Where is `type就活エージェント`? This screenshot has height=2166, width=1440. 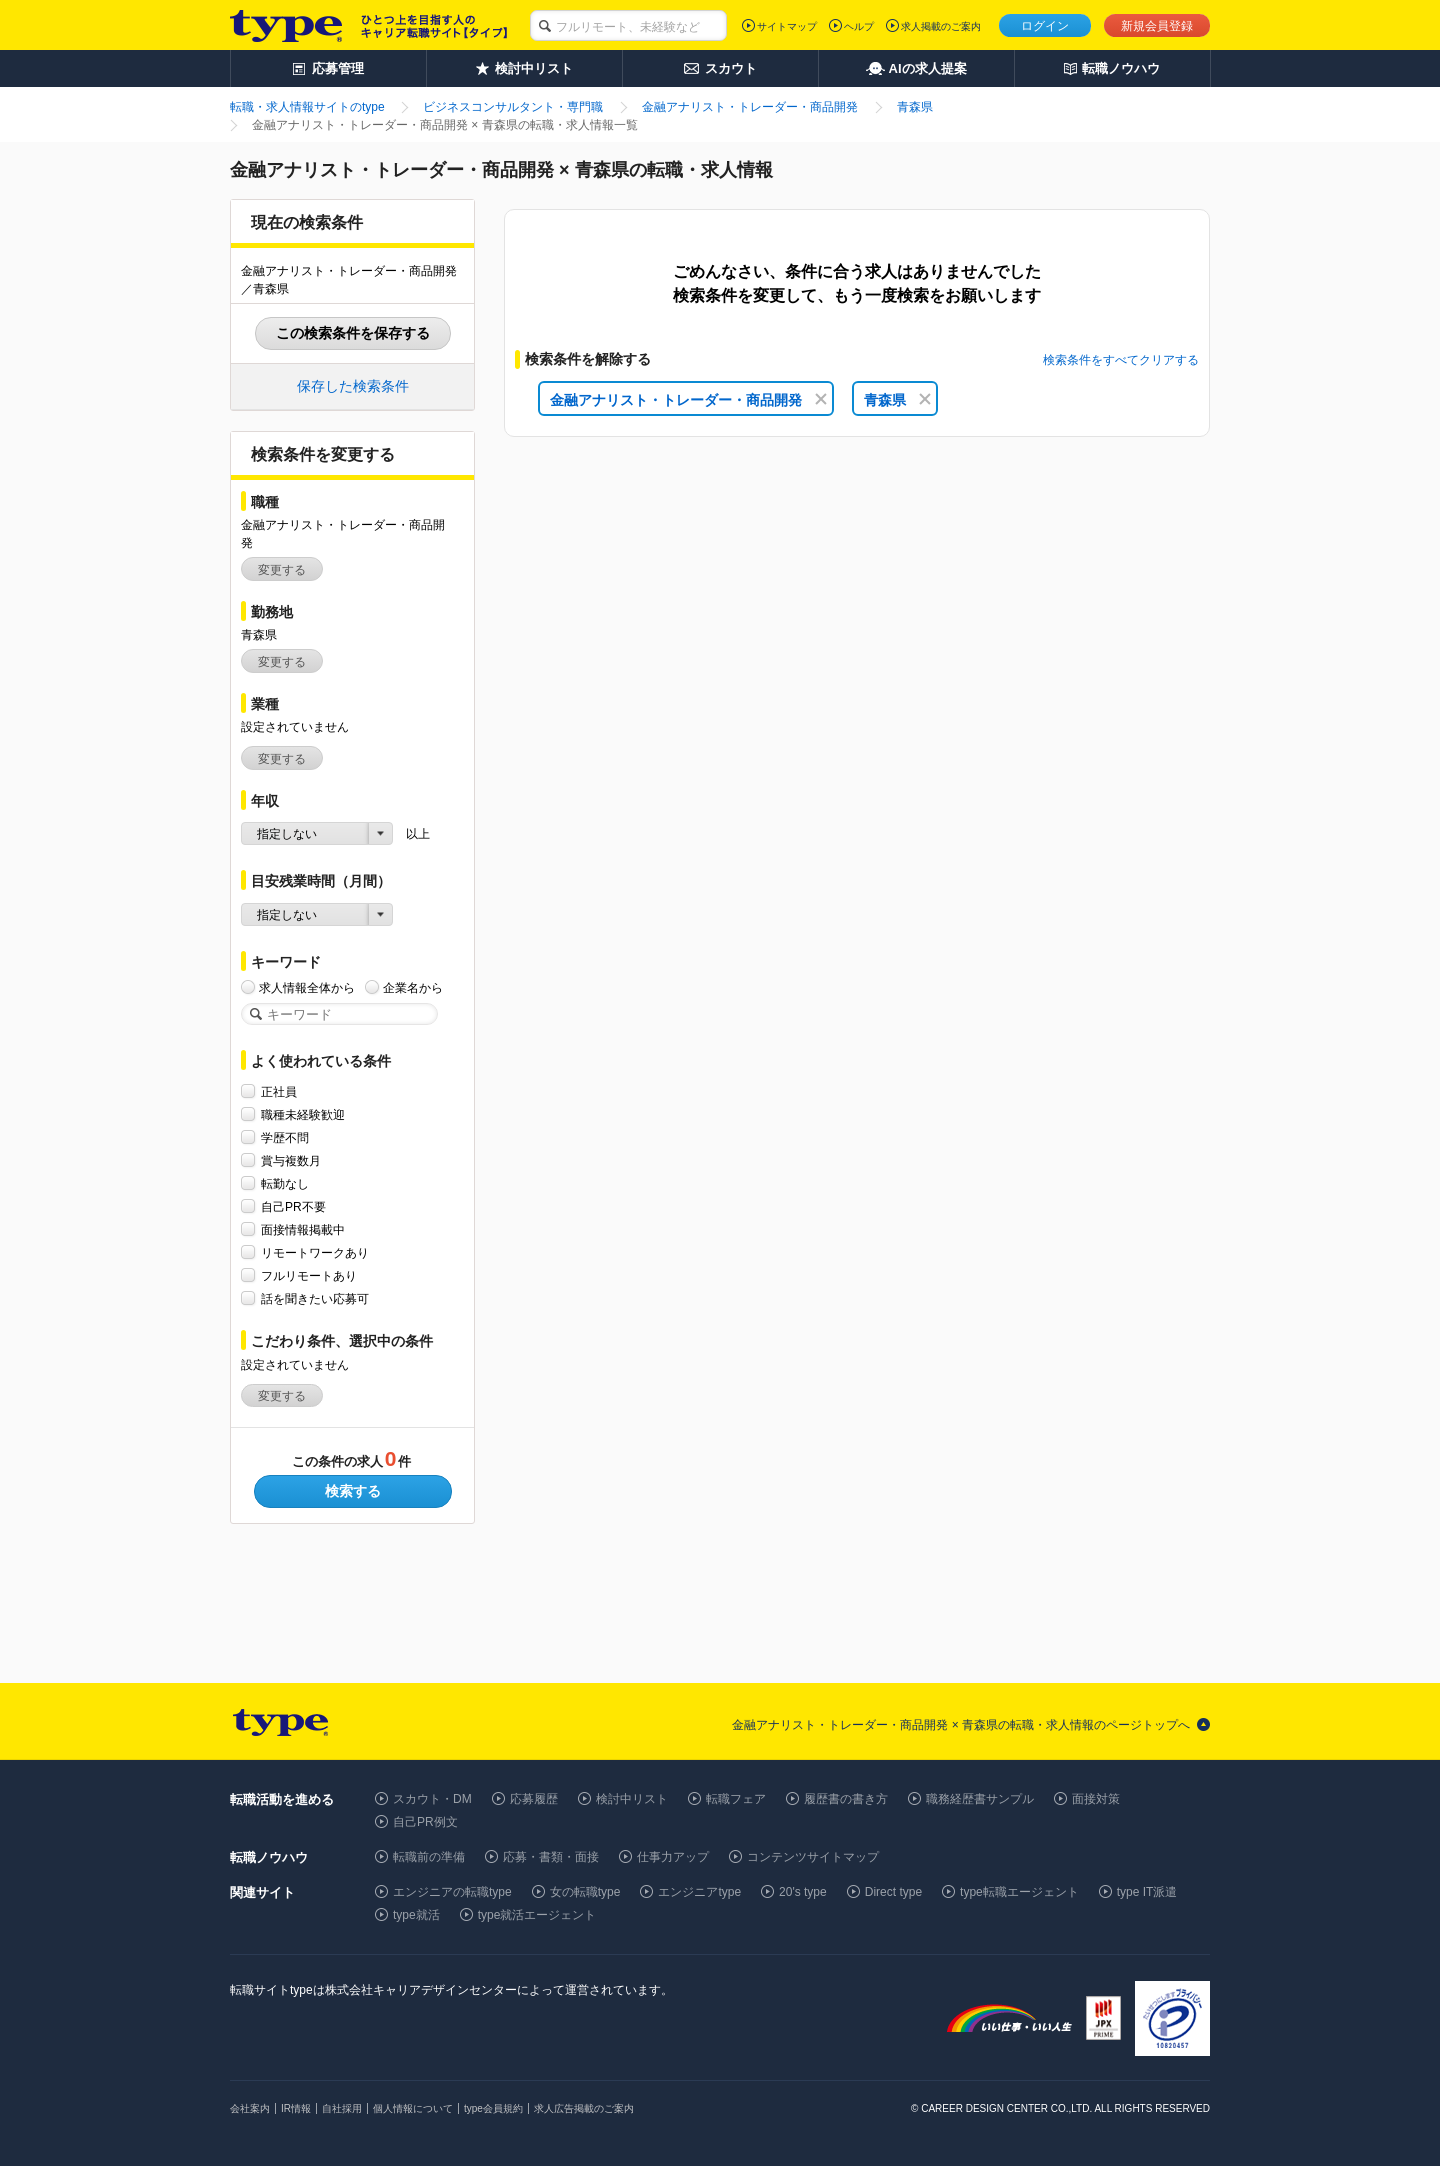
type就活エージェント is located at coordinates (537, 1915).